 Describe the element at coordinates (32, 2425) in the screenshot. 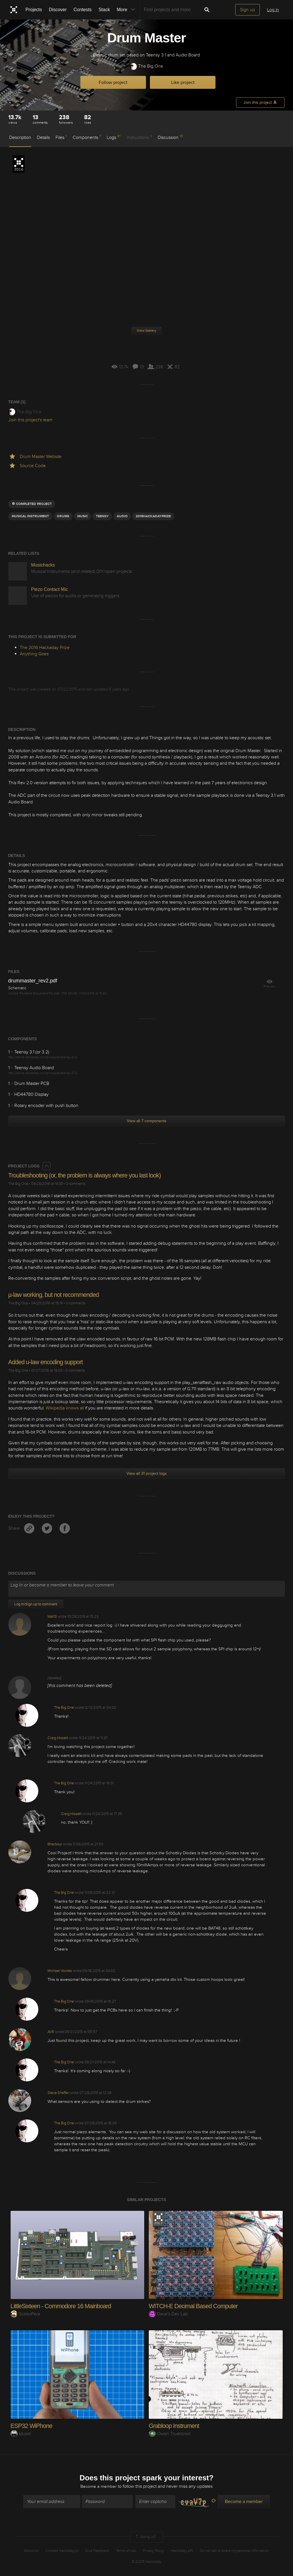

I see `ESP32 WiPhone` at that location.